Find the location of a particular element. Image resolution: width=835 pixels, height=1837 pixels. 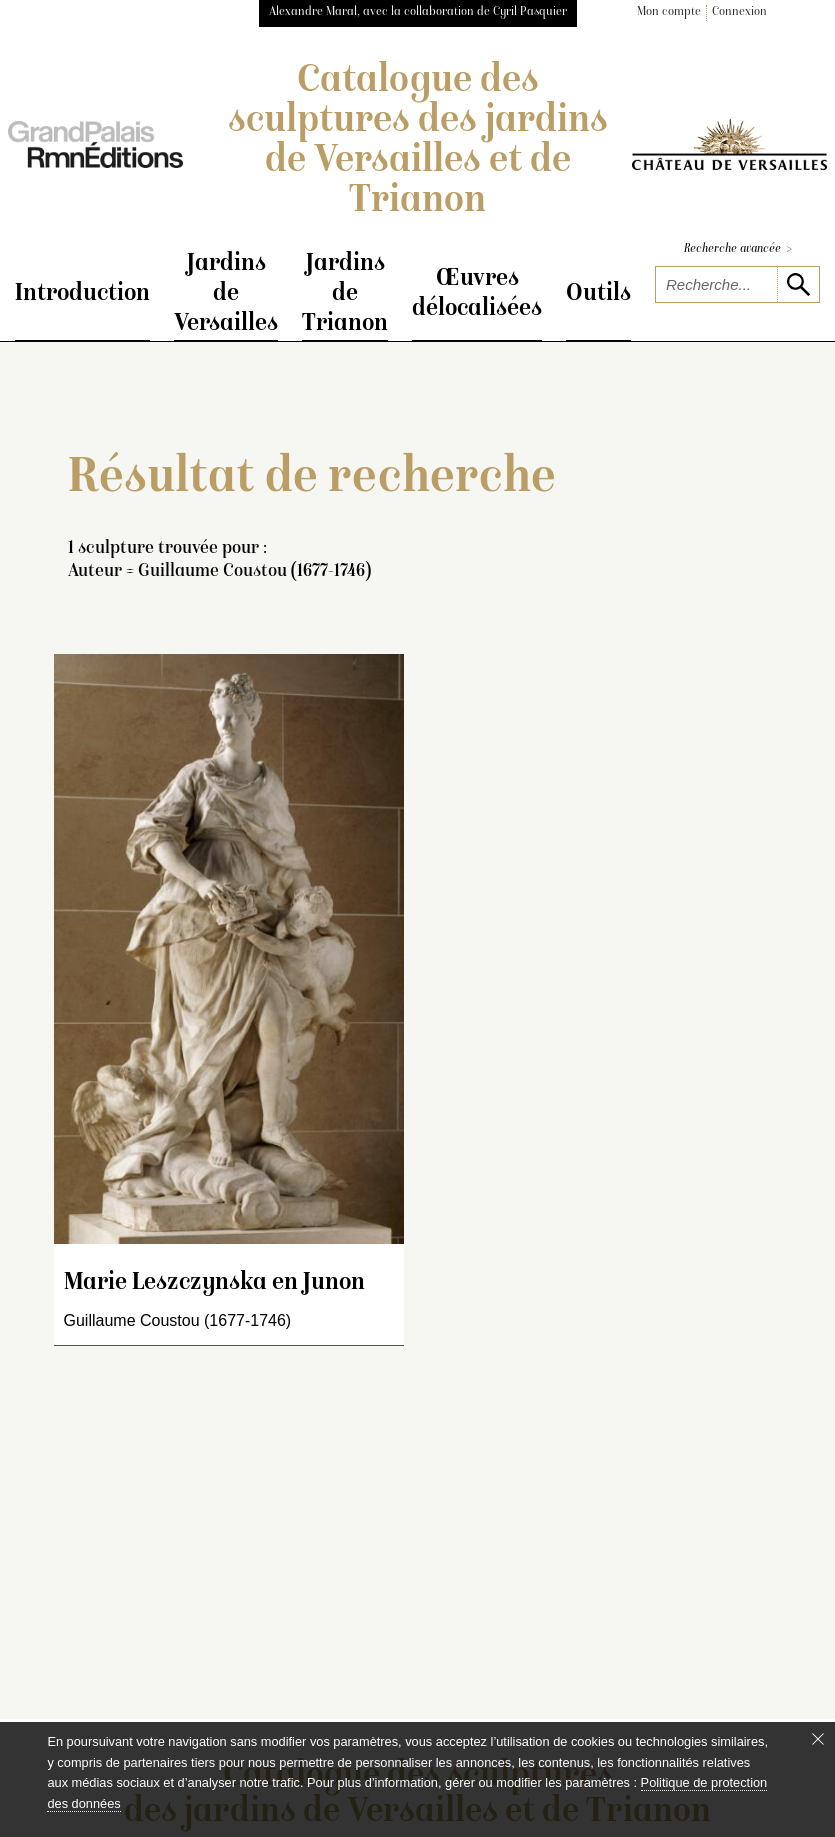

Recherche avancée is located at coordinates (738, 249).